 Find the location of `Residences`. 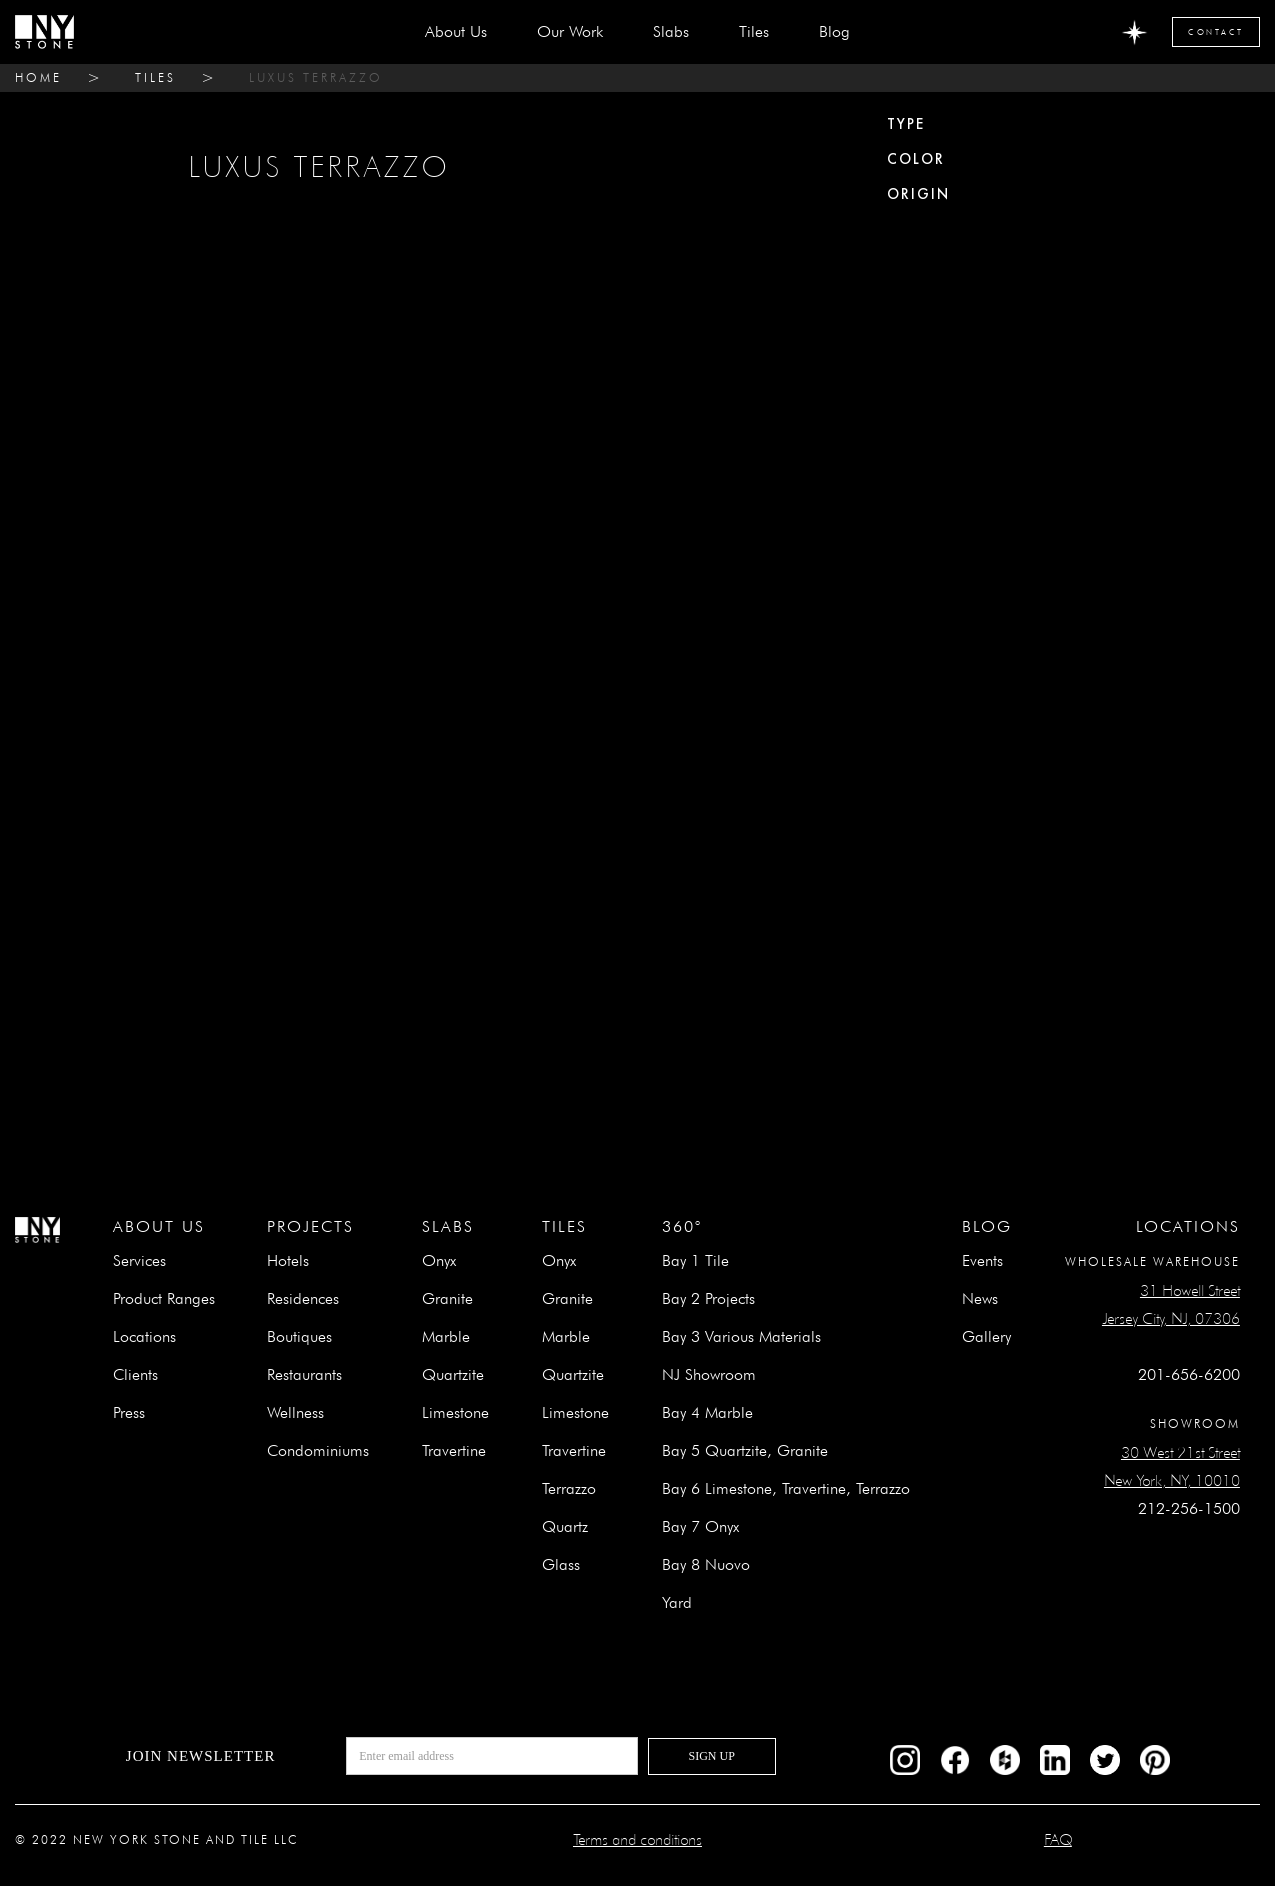

Residences is located at coordinates (303, 1298).